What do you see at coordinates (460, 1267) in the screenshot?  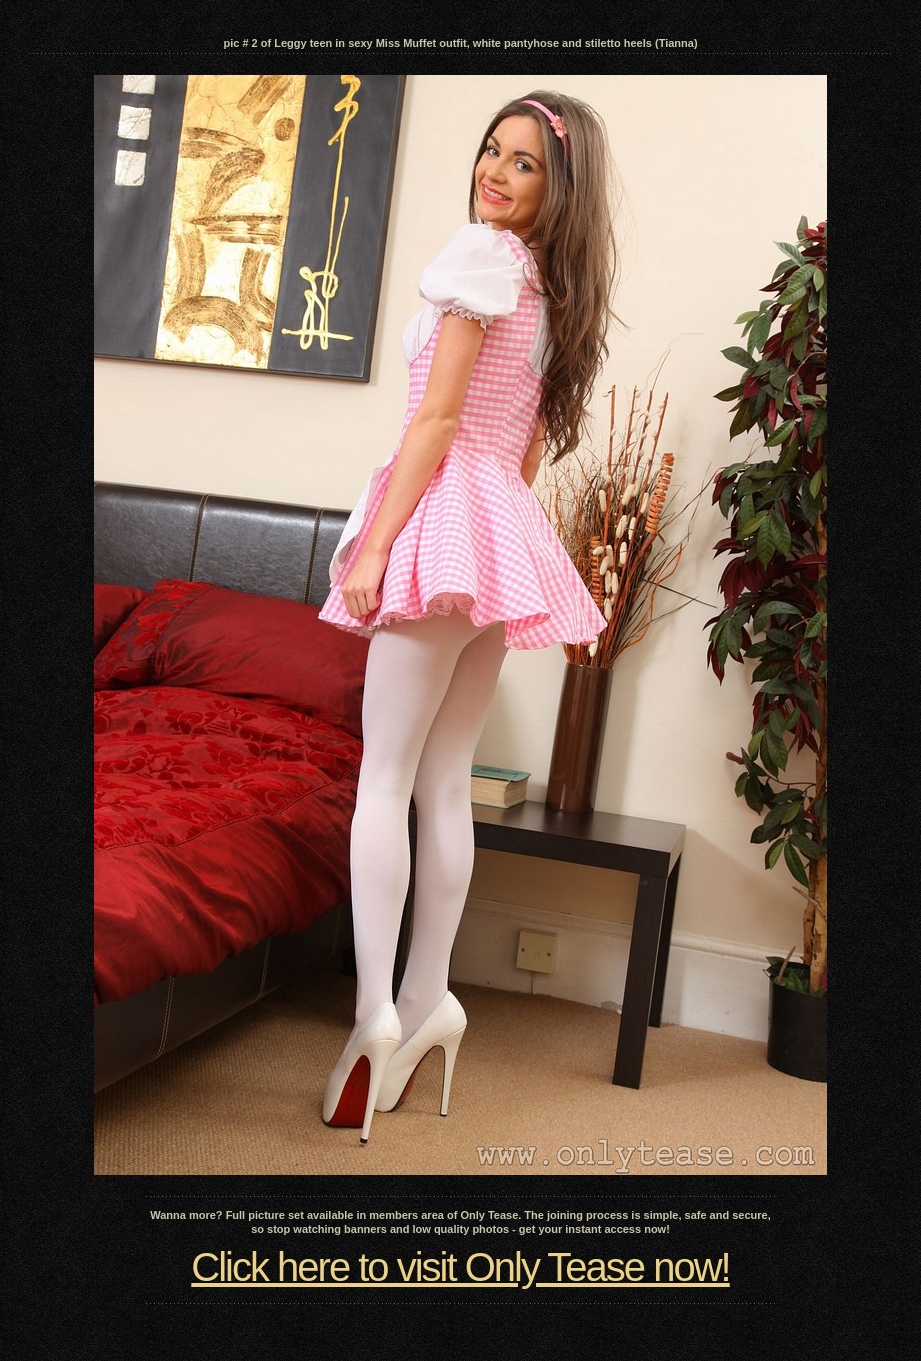 I see `Click here to visit Only Tease now!` at bounding box center [460, 1267].